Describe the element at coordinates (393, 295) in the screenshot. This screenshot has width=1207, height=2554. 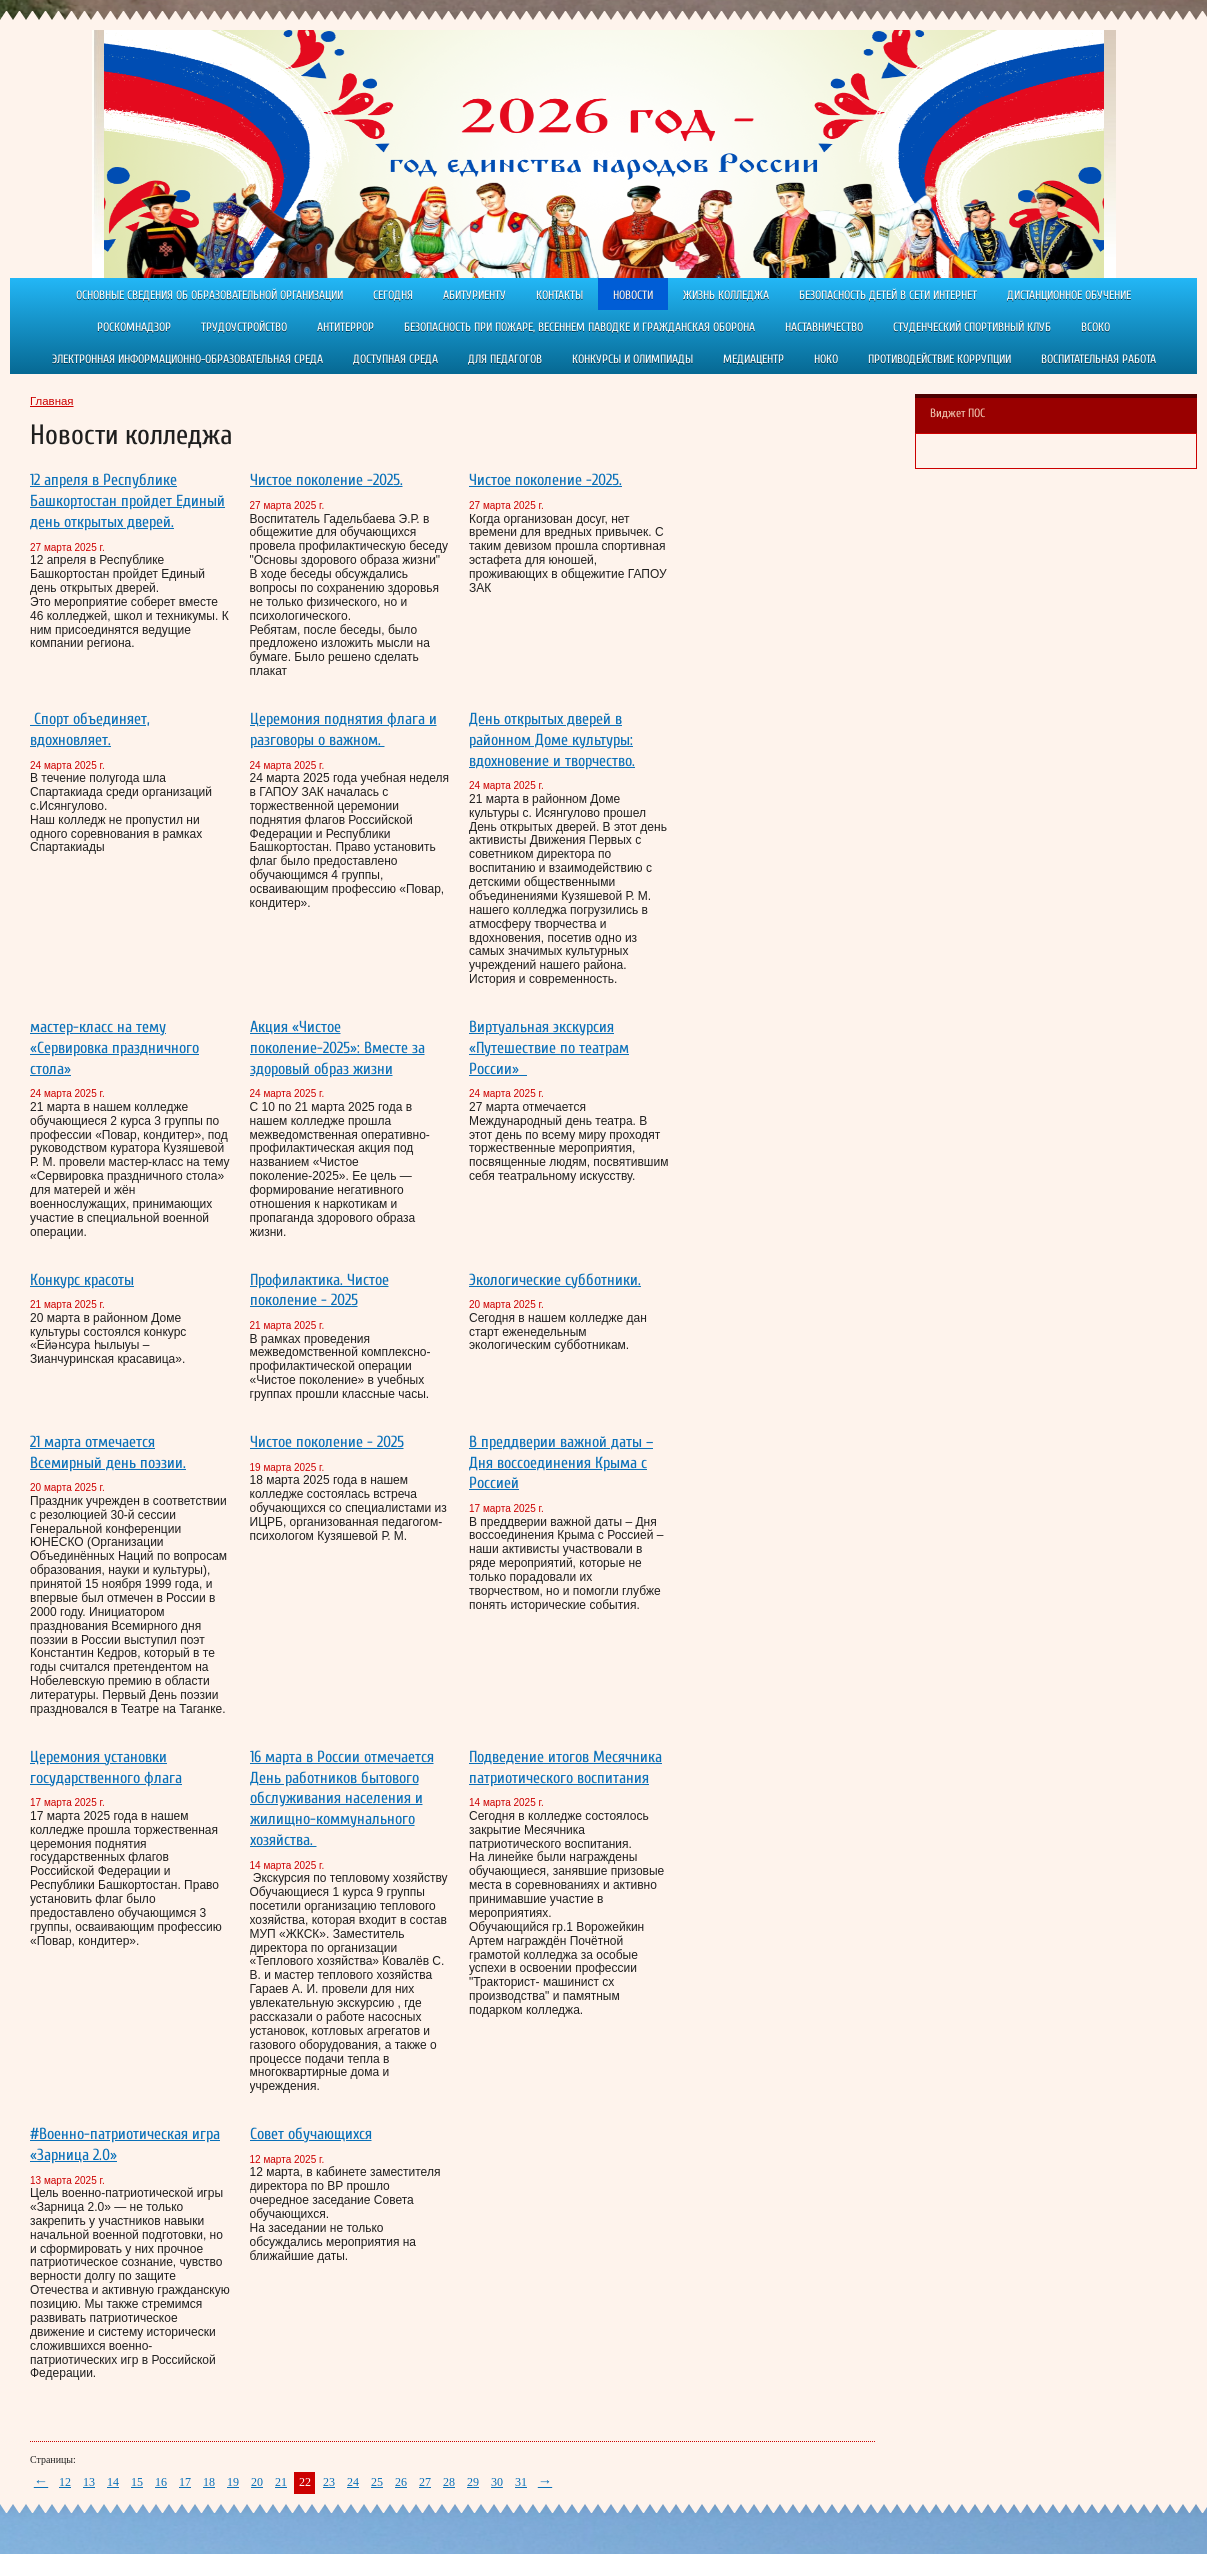
I see `Сегодня` at that location.